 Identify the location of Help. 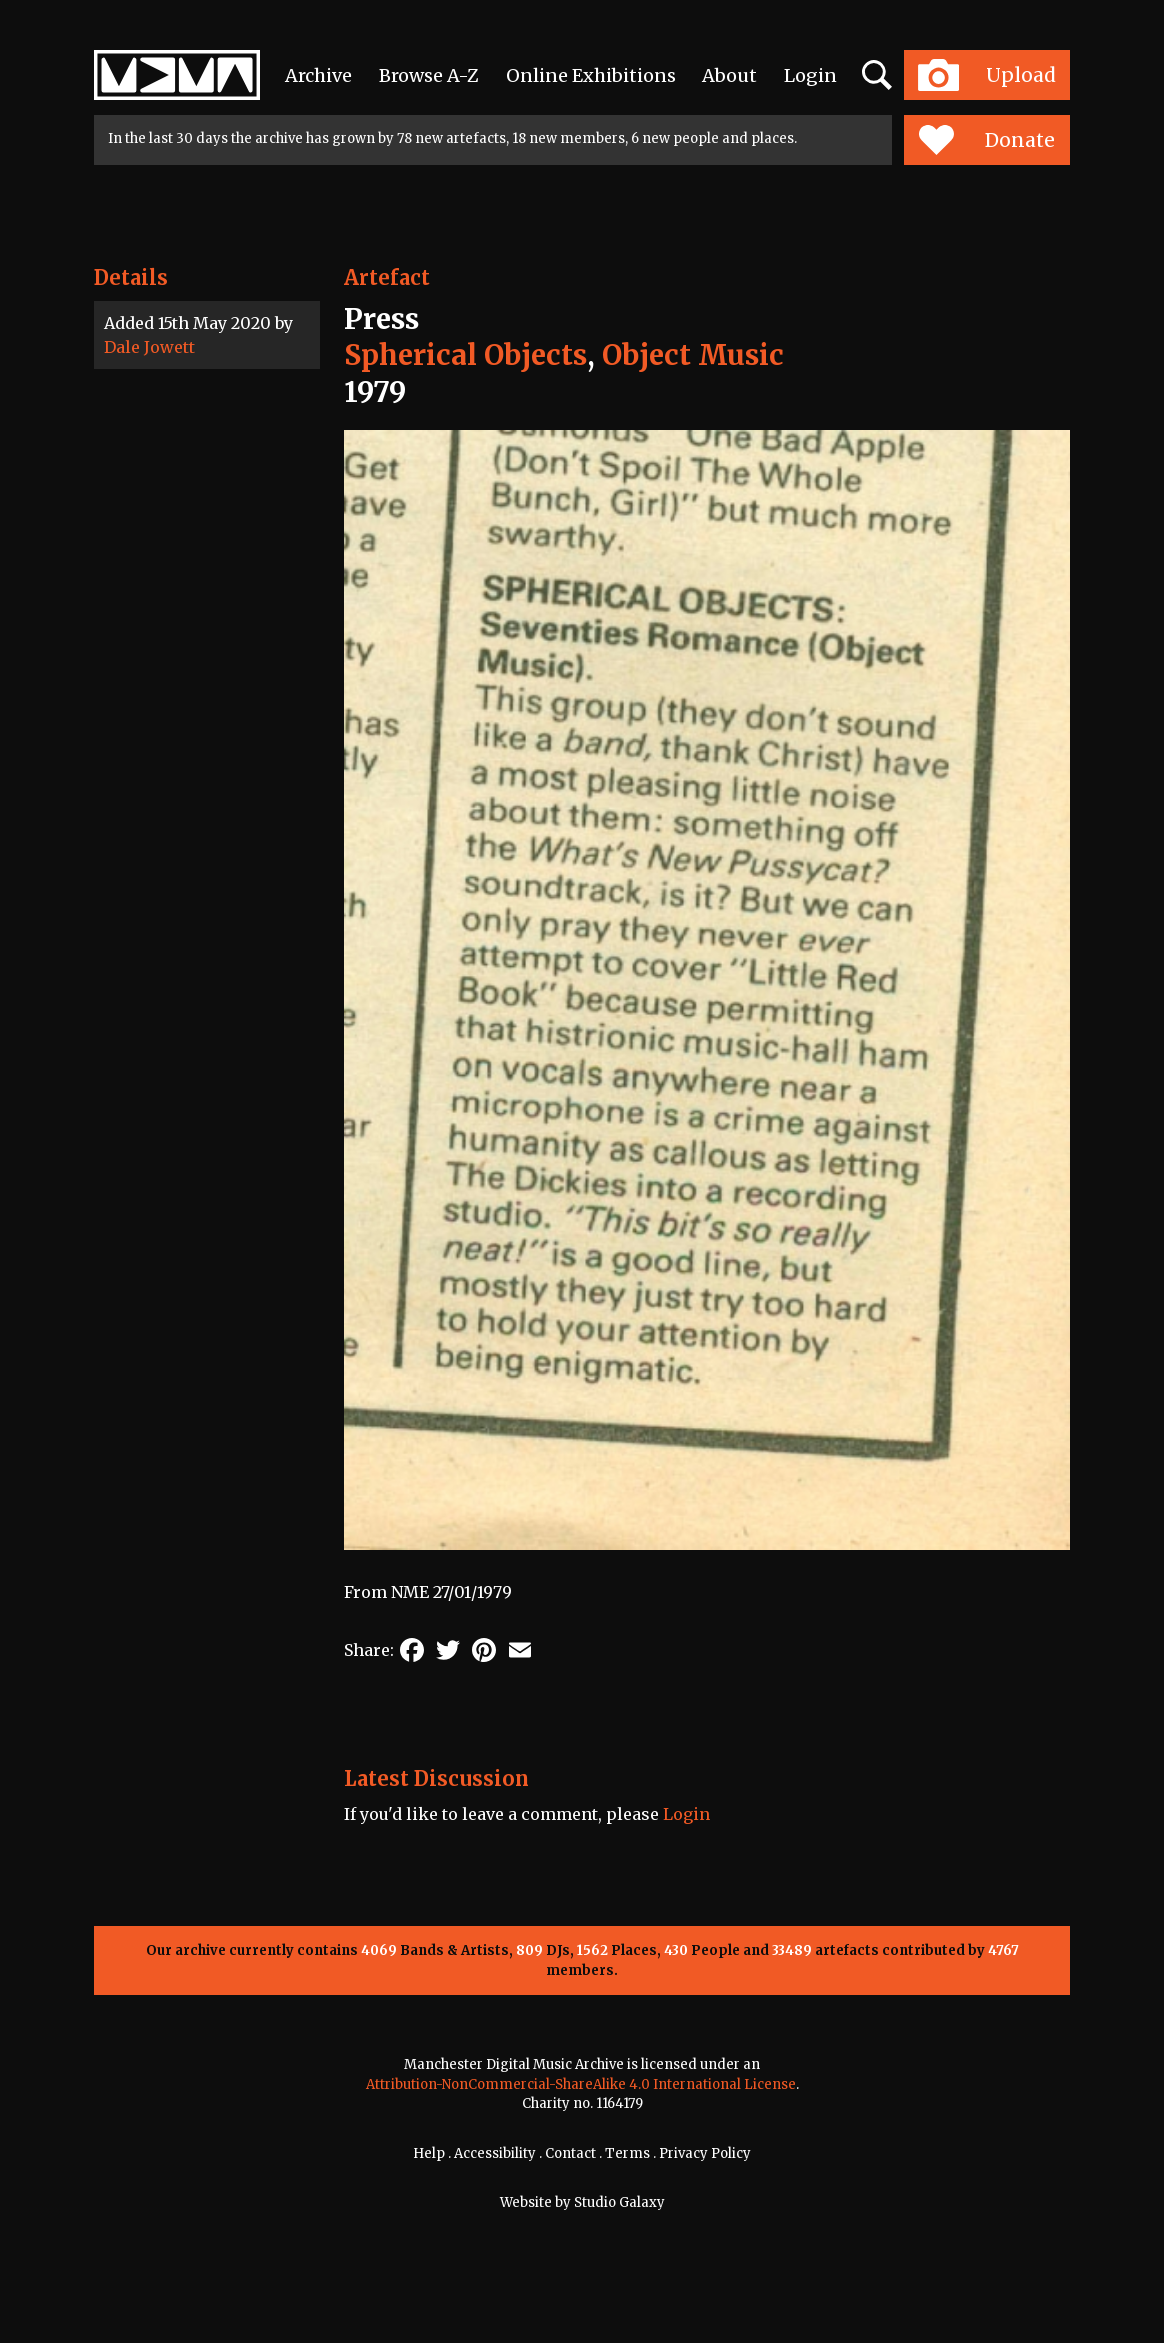
(429, 2153).